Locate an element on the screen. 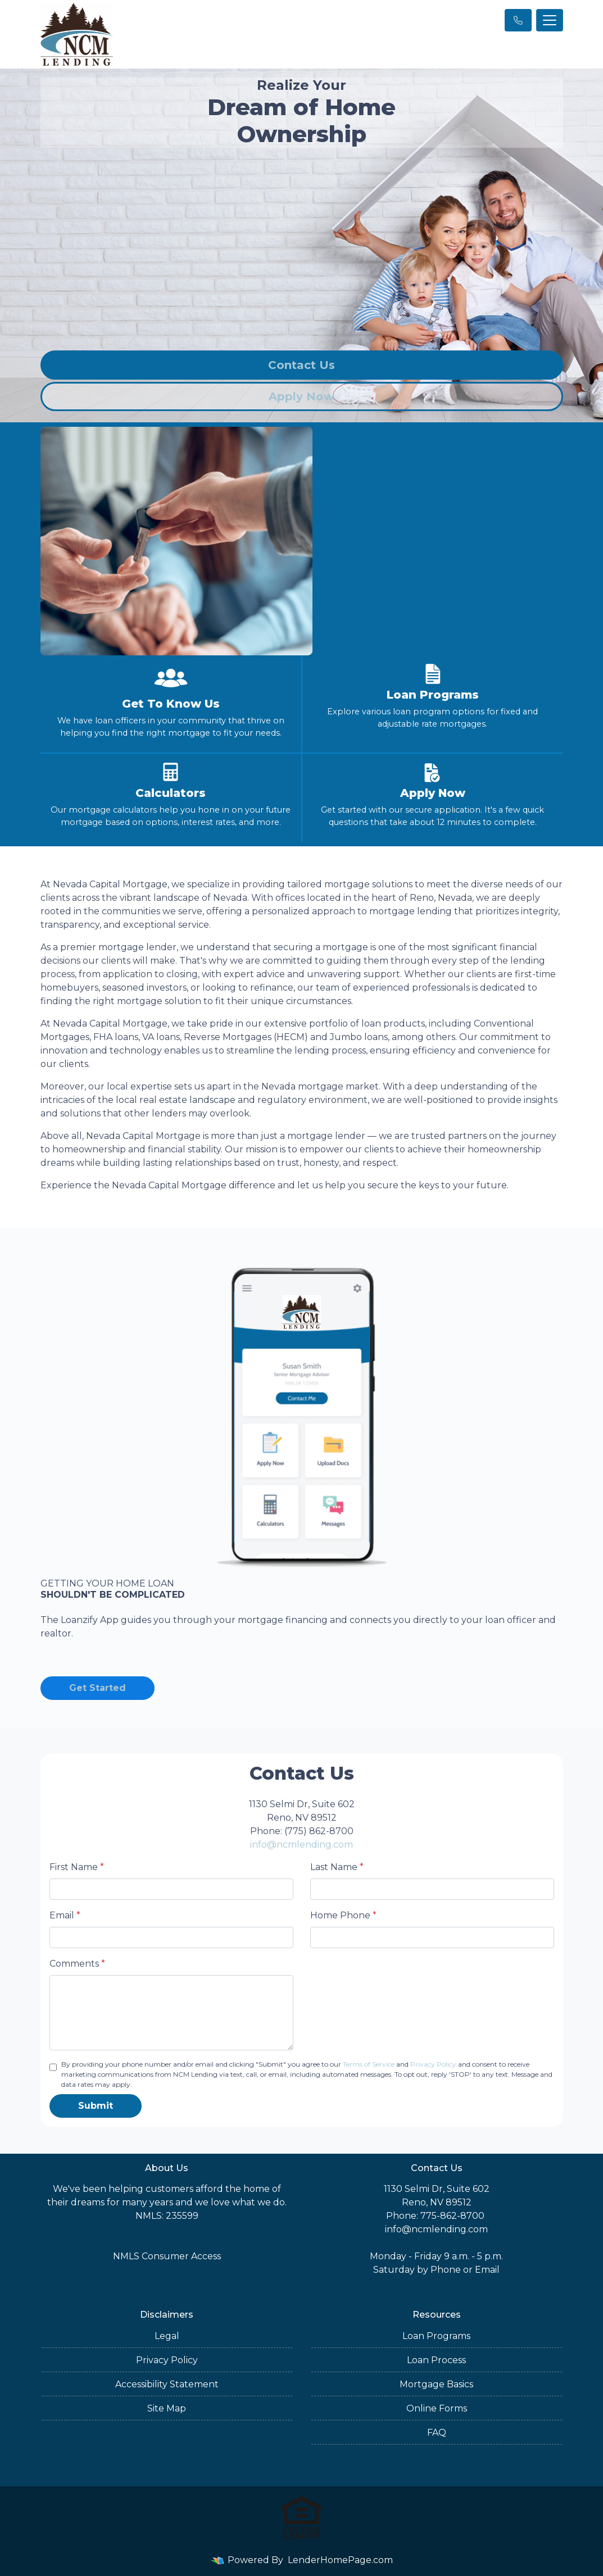  LenderHomePage.com is located at coordinates (340, 2560).